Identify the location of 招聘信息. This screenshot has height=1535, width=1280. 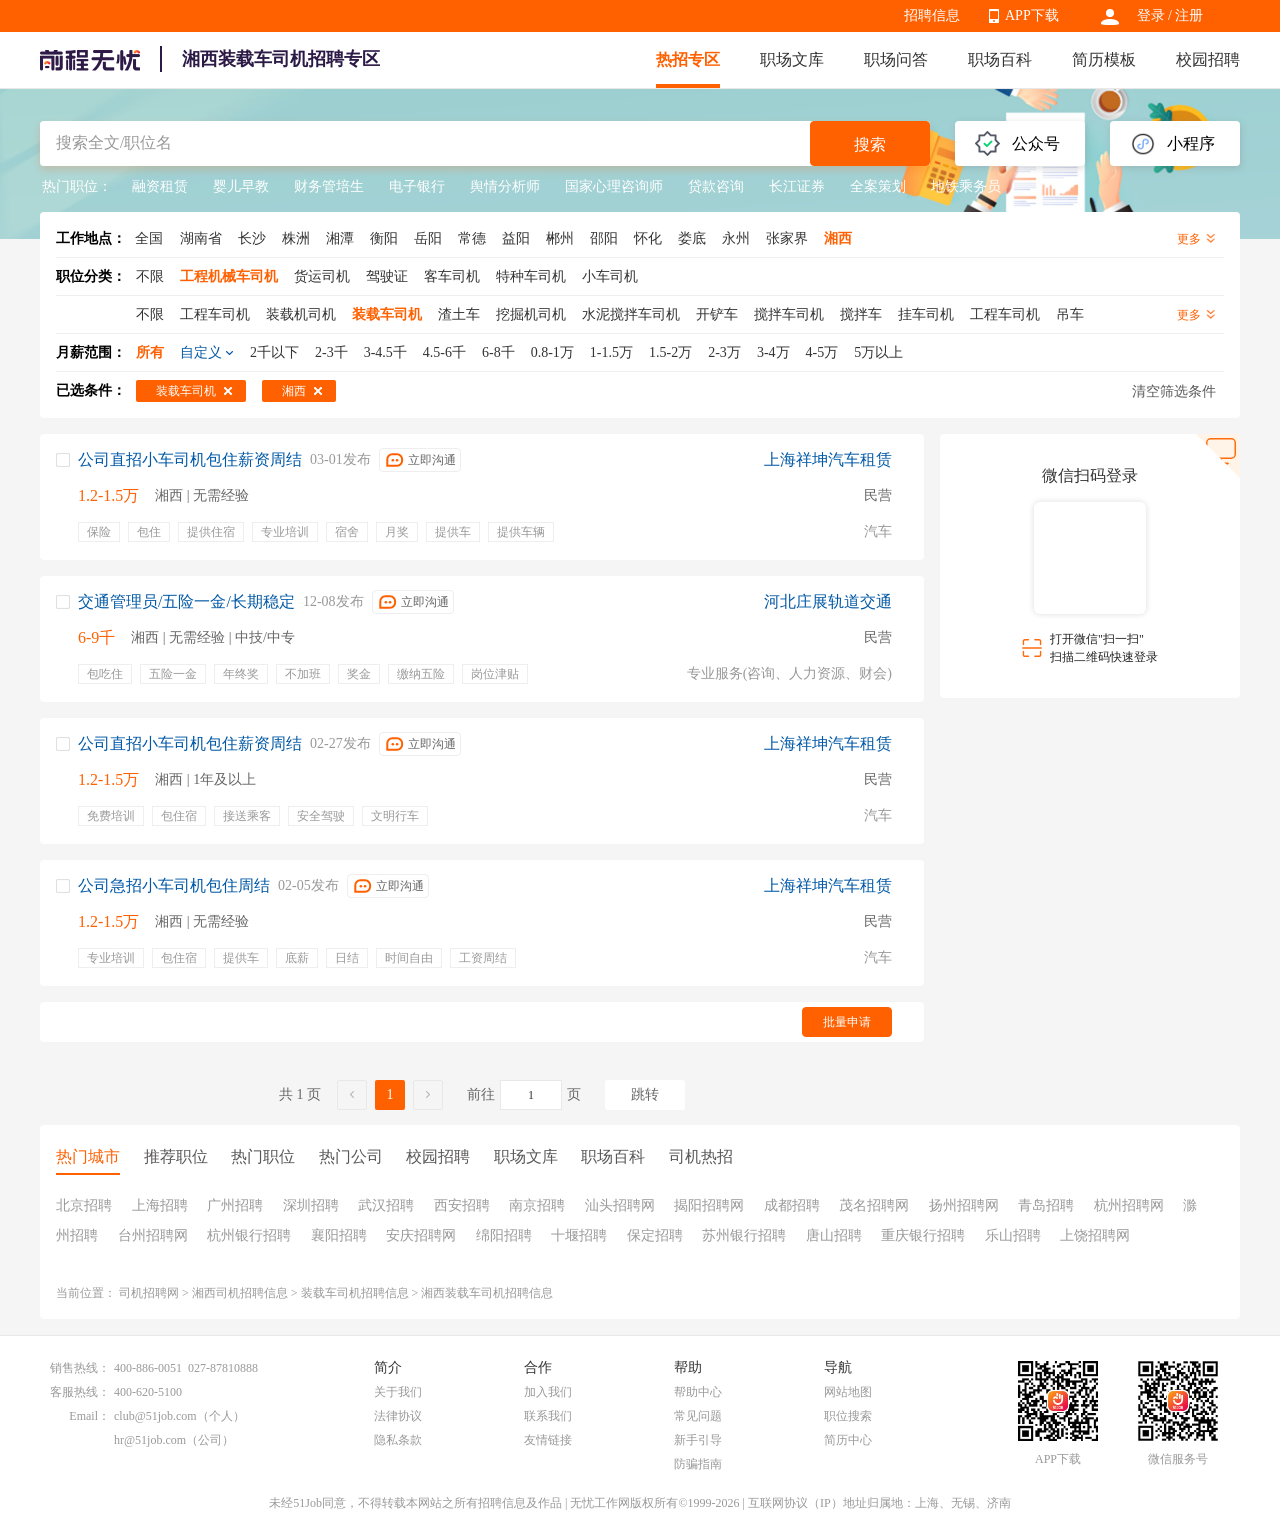
(932, 15).